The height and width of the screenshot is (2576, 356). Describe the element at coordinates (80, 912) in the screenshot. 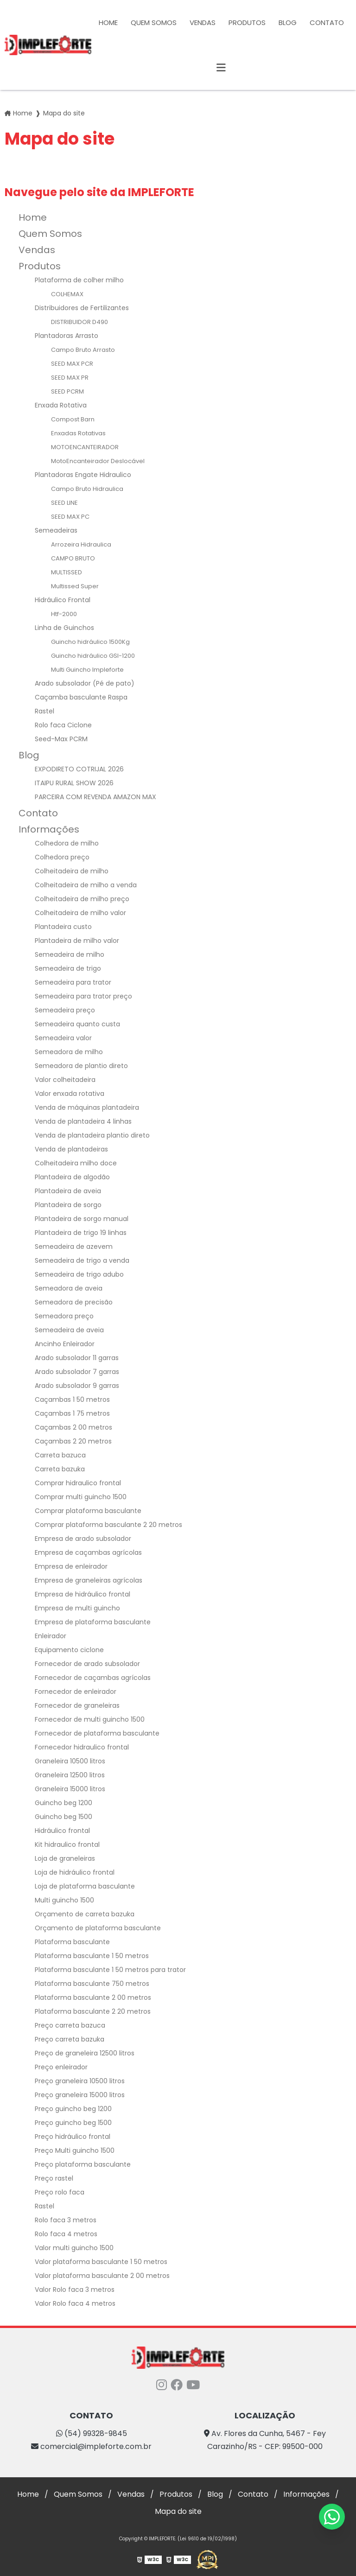

I see `Colheitadeira de milho valor` at that location.